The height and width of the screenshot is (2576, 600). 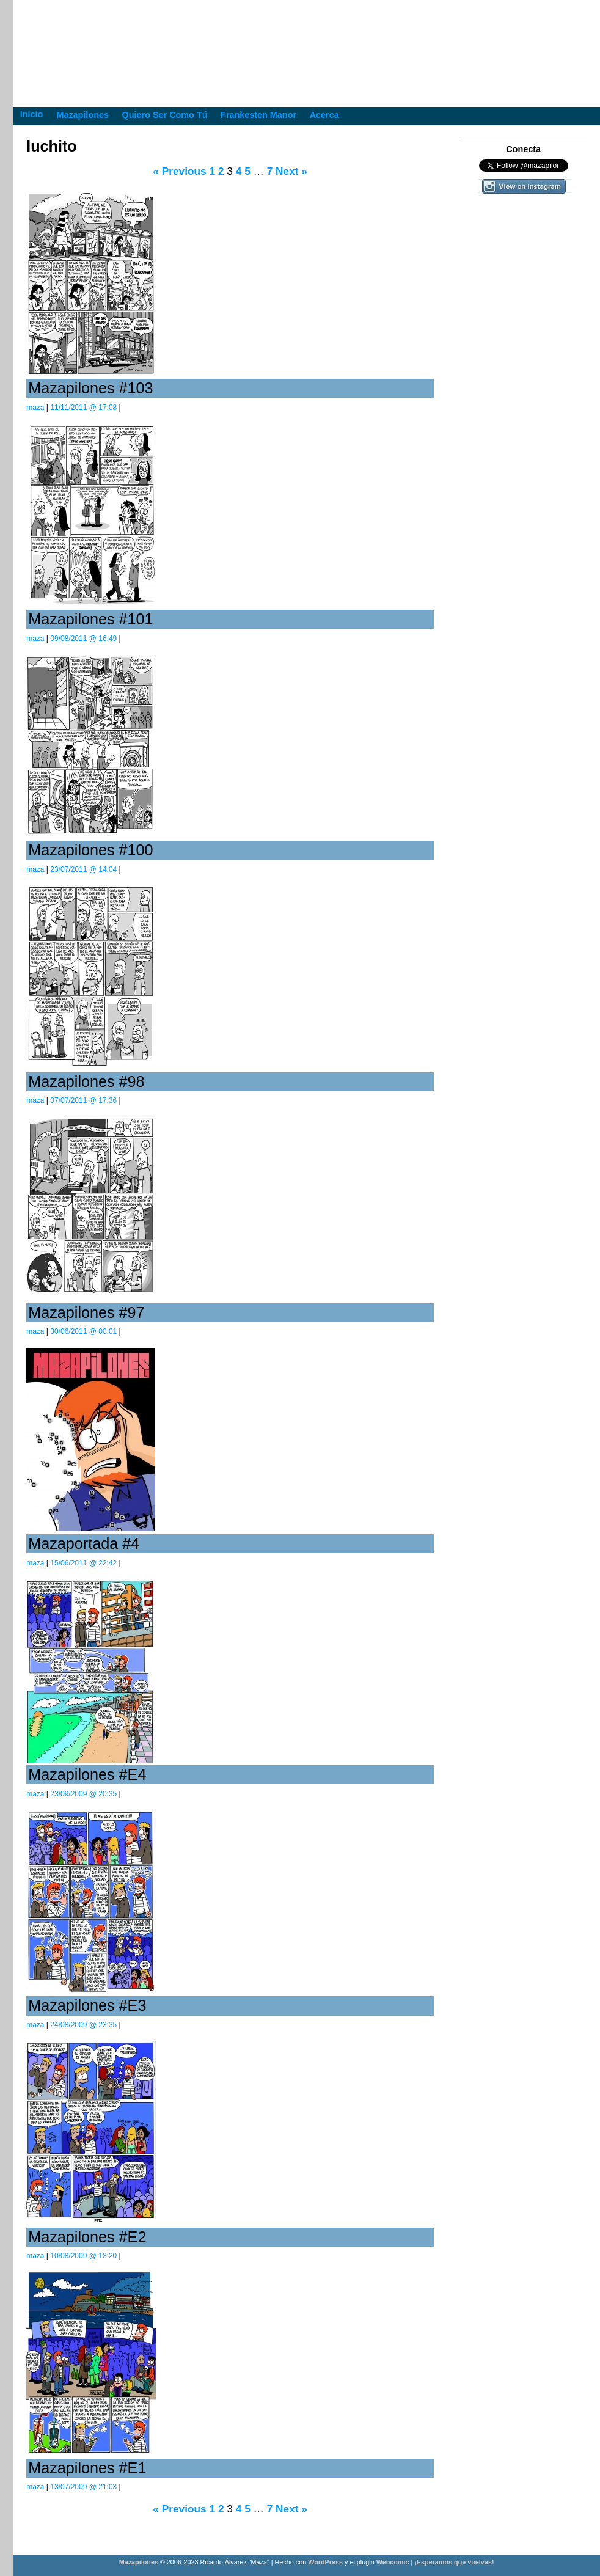 I want to click on « Previous, so click(x=179, y=171).